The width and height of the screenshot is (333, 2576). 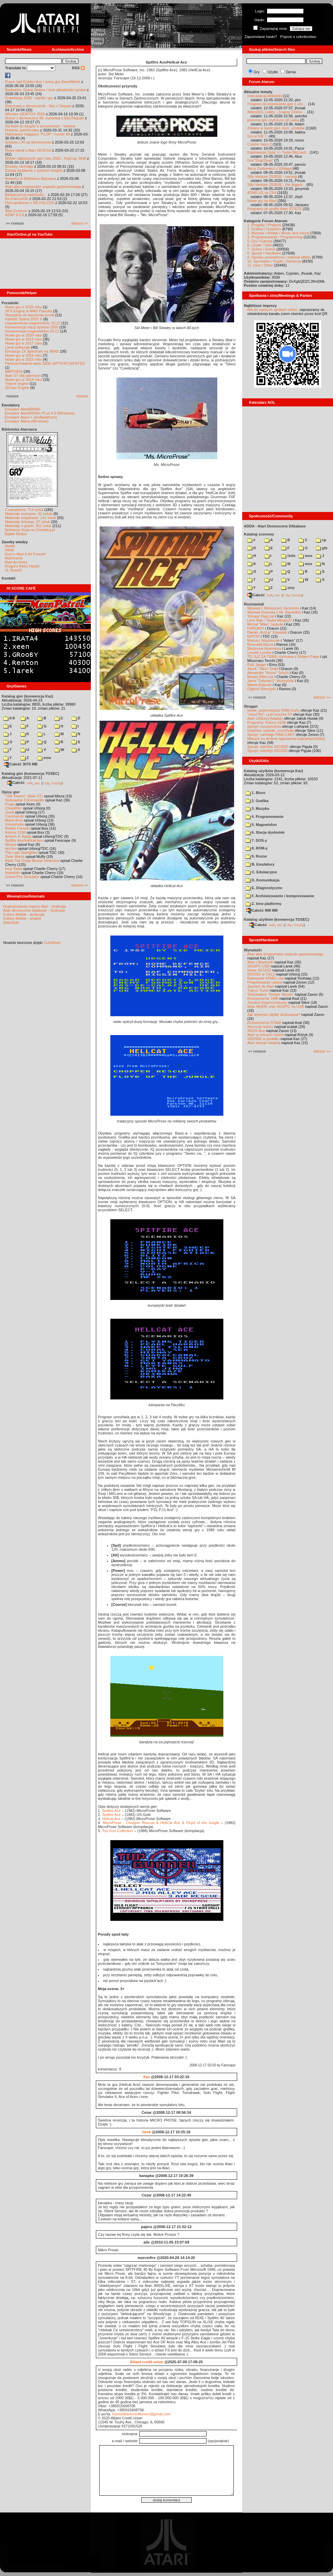 I want to click on Usprawnienia magnetofonu XC12, so click(x=33, y=323).